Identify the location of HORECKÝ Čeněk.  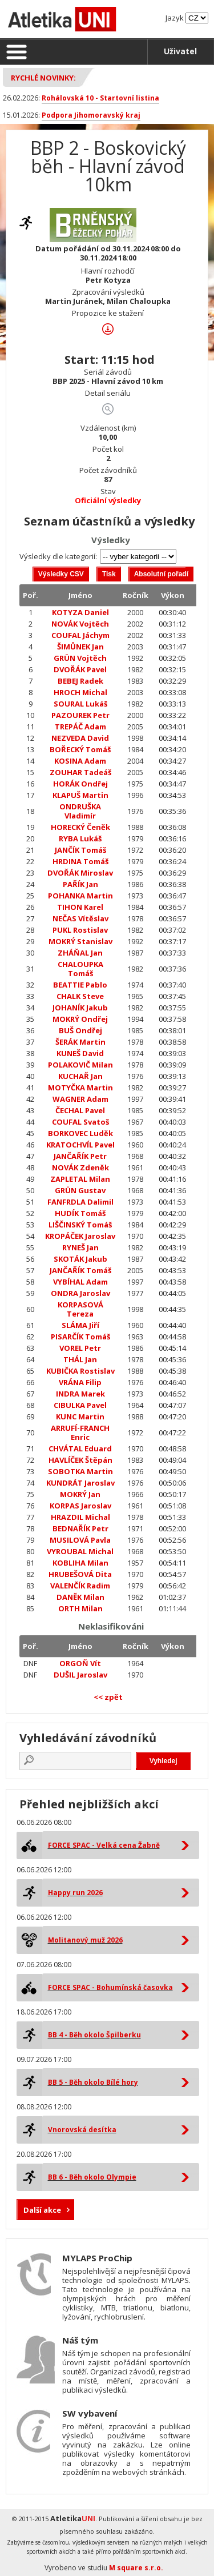
(80, 827).